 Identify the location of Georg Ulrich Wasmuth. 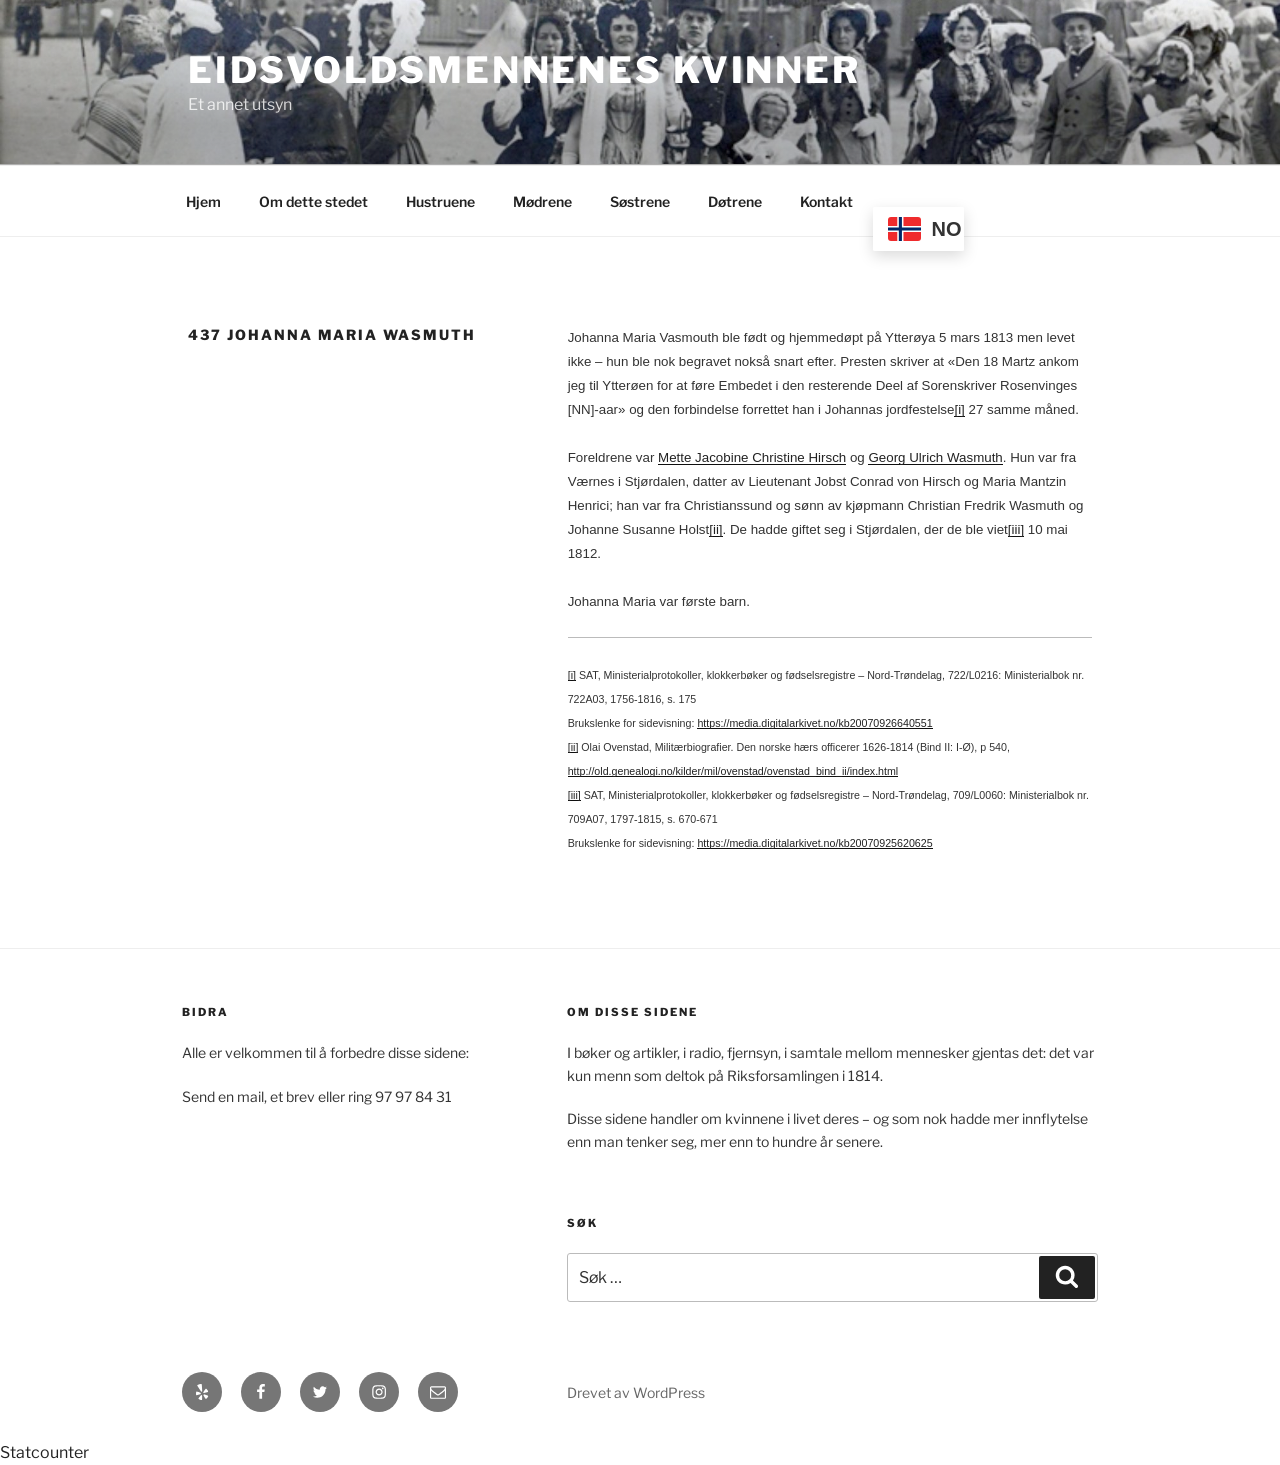
(935, 457).